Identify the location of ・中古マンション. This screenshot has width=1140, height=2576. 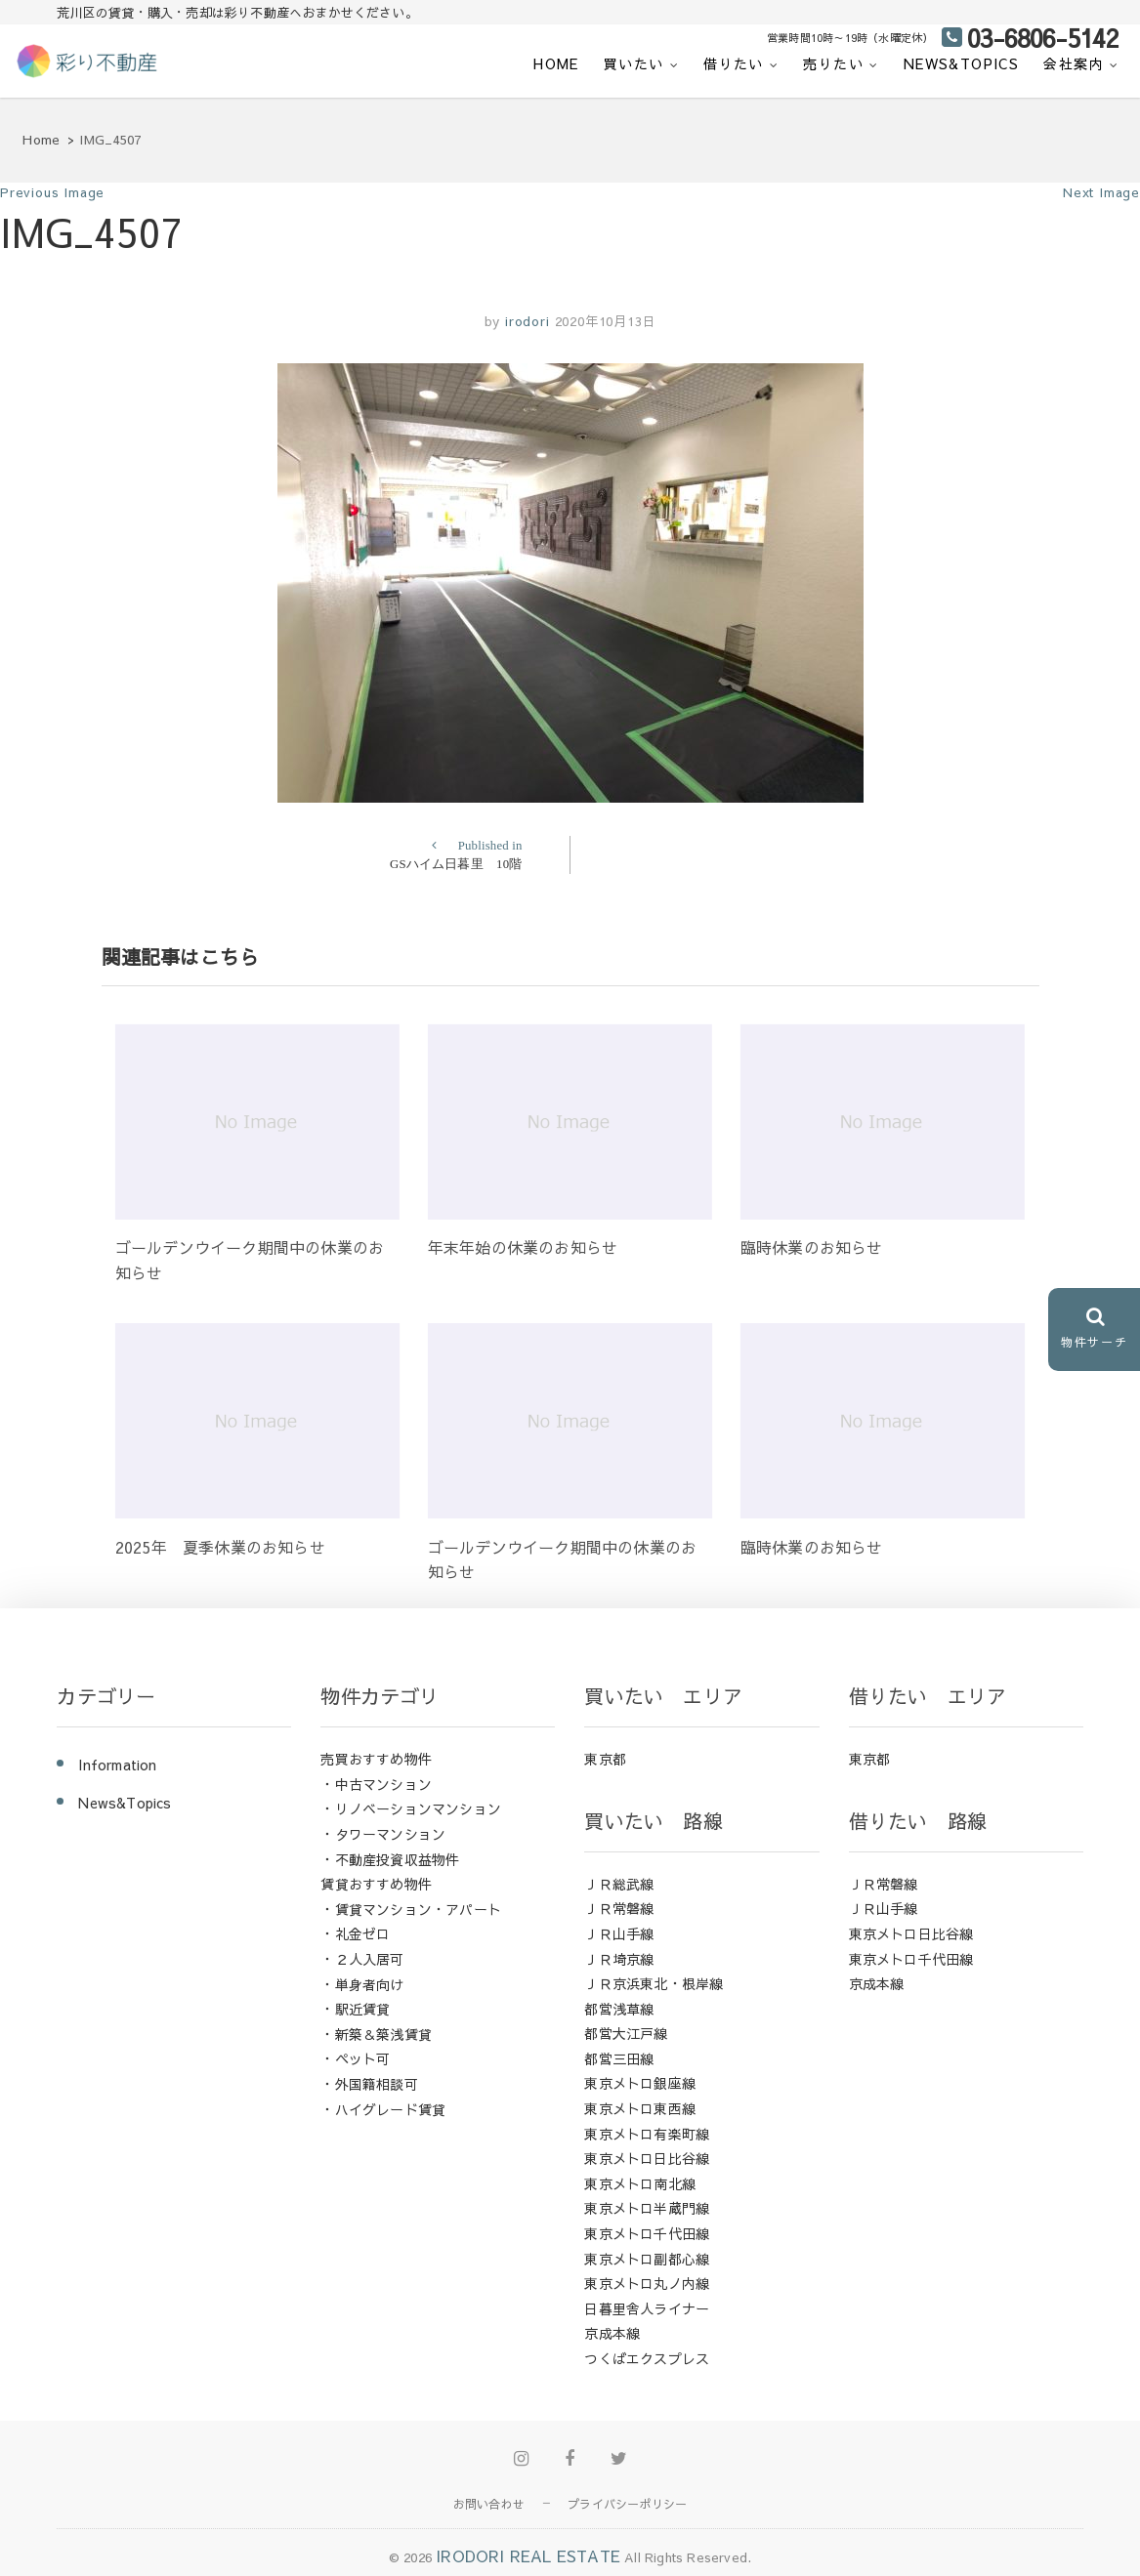
(376, 1784).